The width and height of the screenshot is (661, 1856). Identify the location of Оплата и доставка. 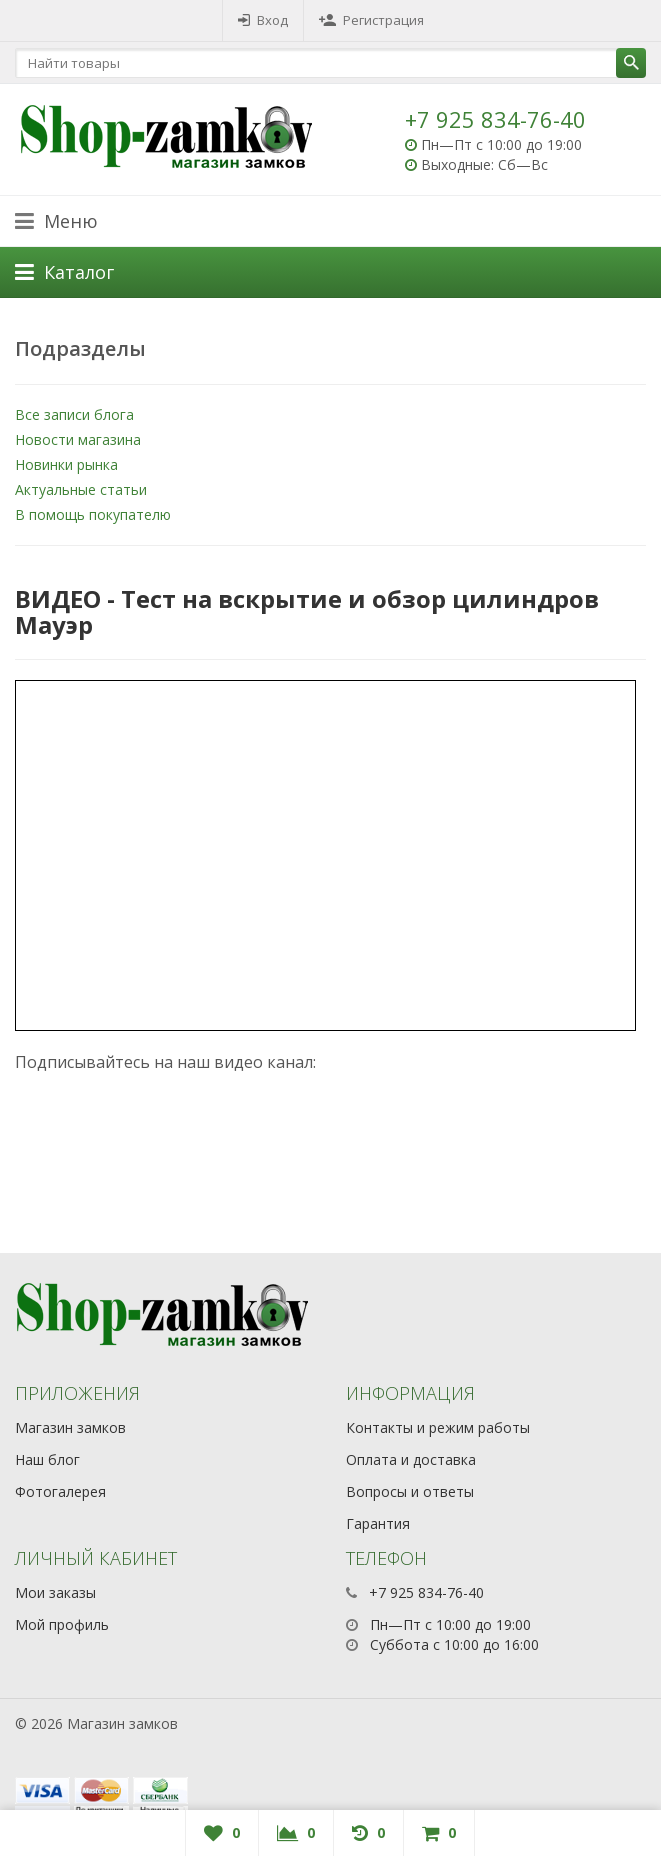
(411, 1459).